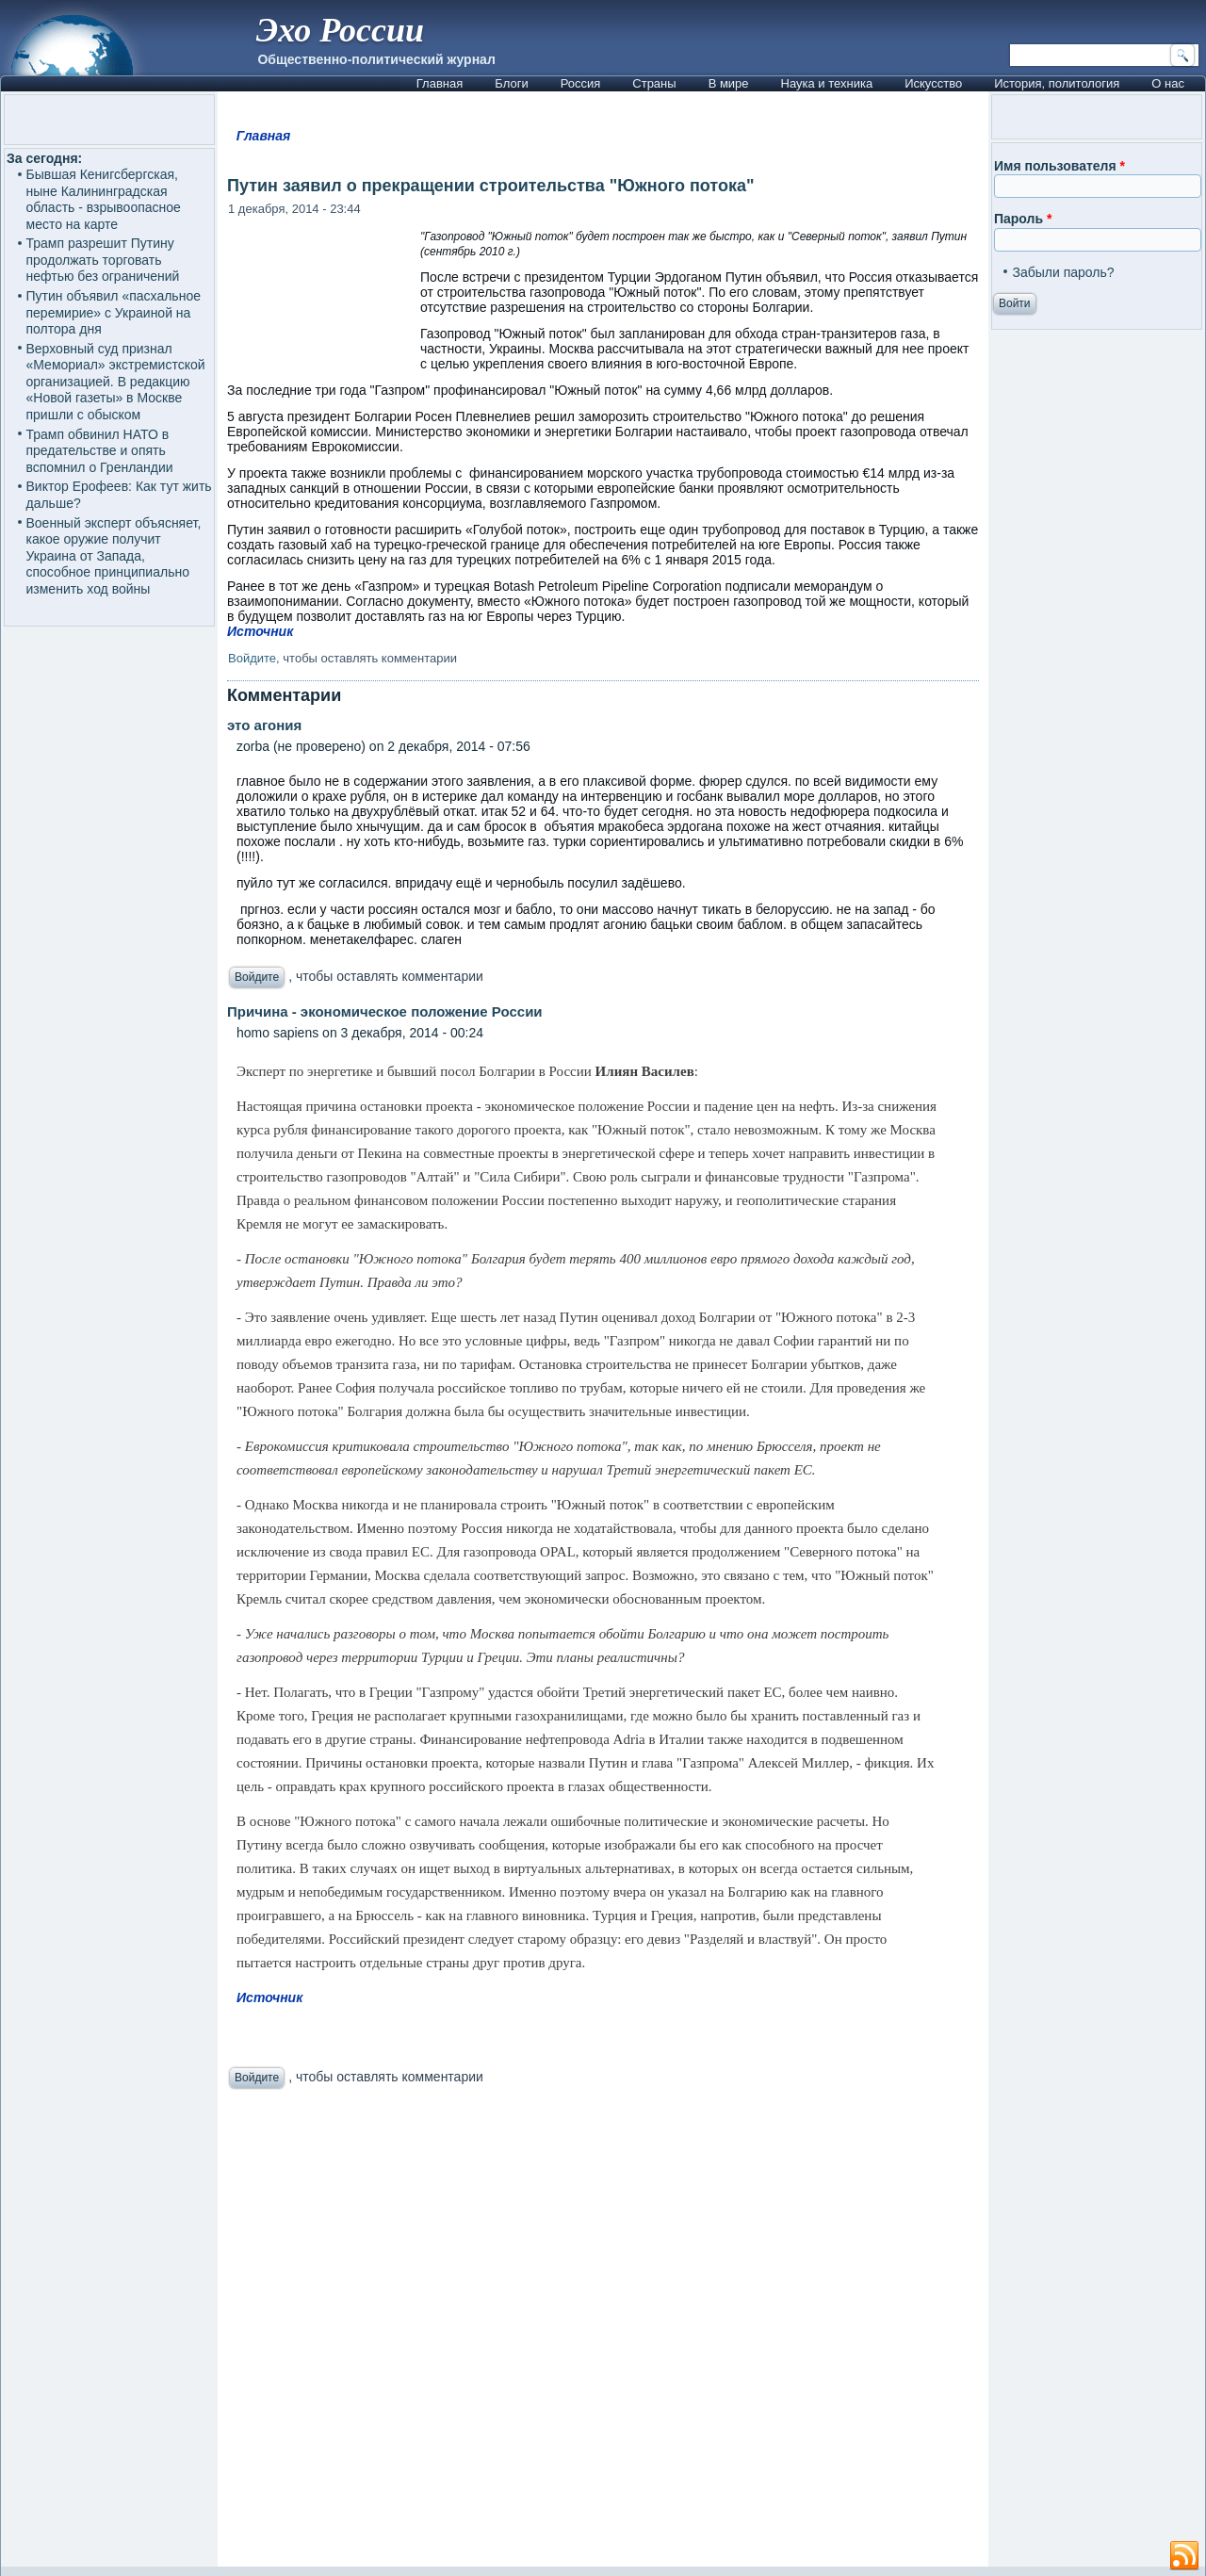 The height and width of the screenshot is (2576, 1206). I want to click on Верховный суд признал «Мемориал» экстремистской организацией. В редакцию «Новой газеты» в Москве пришли с обыском, so click(115, 381).